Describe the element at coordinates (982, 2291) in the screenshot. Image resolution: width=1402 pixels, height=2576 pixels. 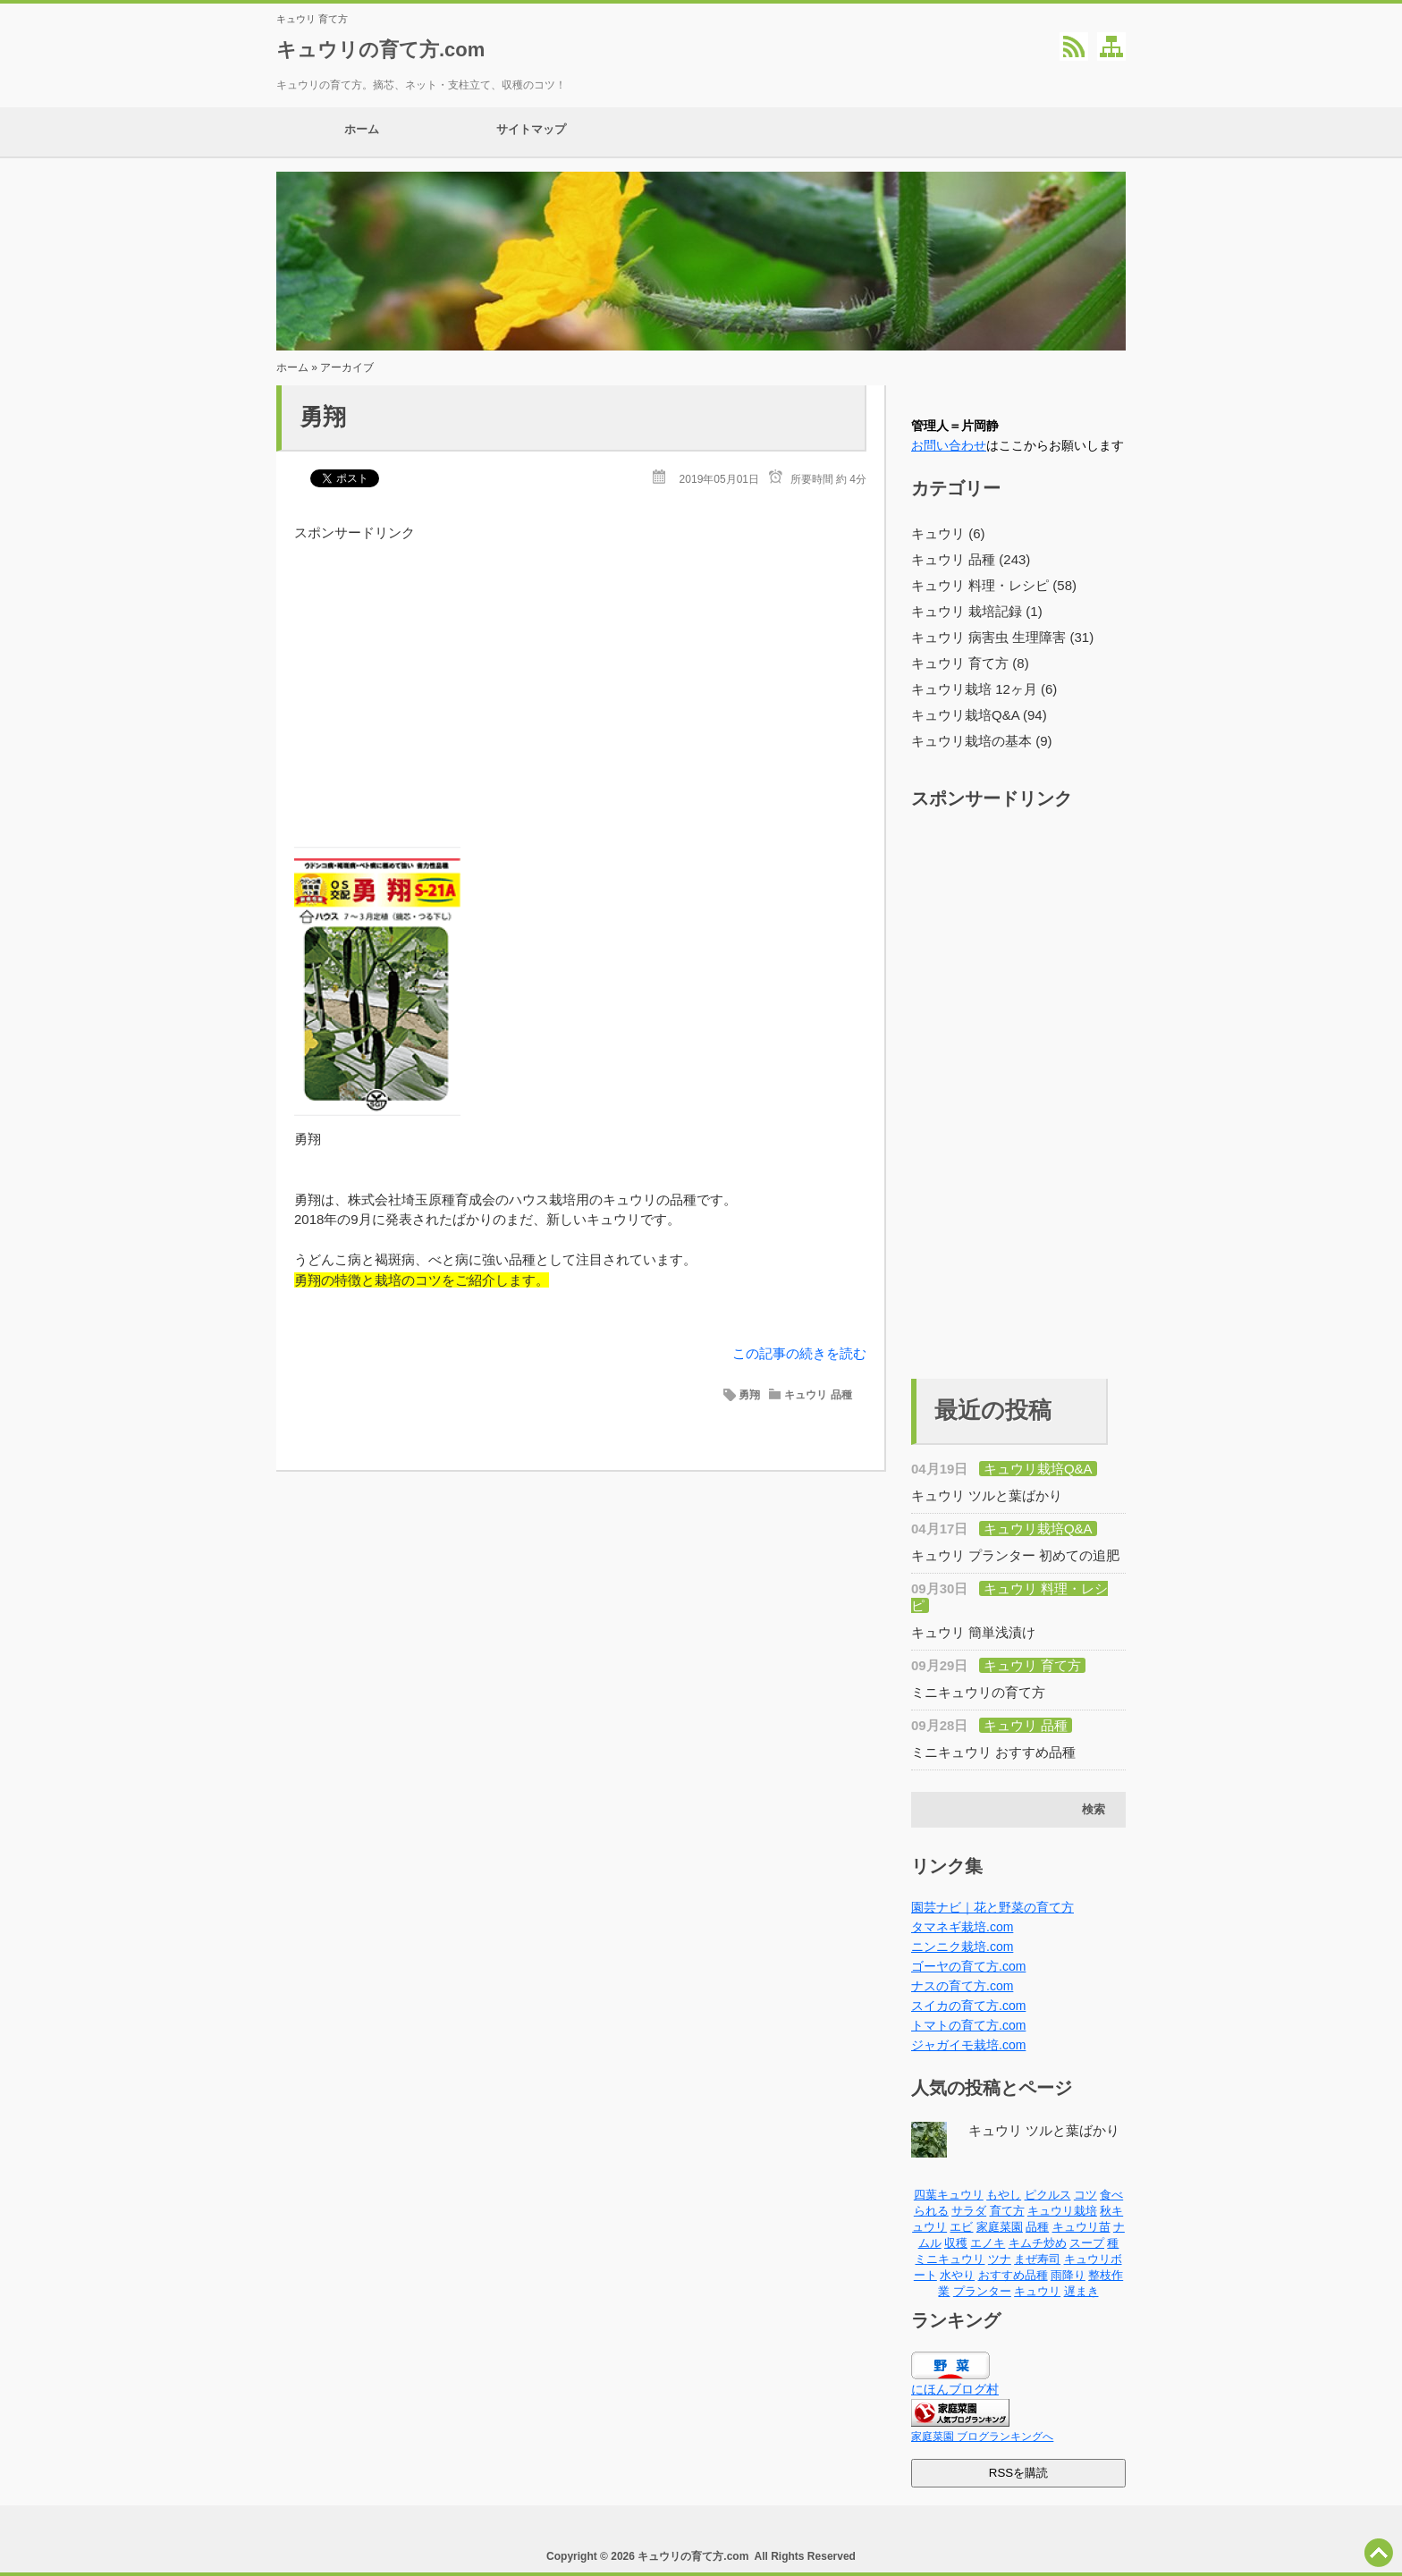
I see `プランター` at that location.